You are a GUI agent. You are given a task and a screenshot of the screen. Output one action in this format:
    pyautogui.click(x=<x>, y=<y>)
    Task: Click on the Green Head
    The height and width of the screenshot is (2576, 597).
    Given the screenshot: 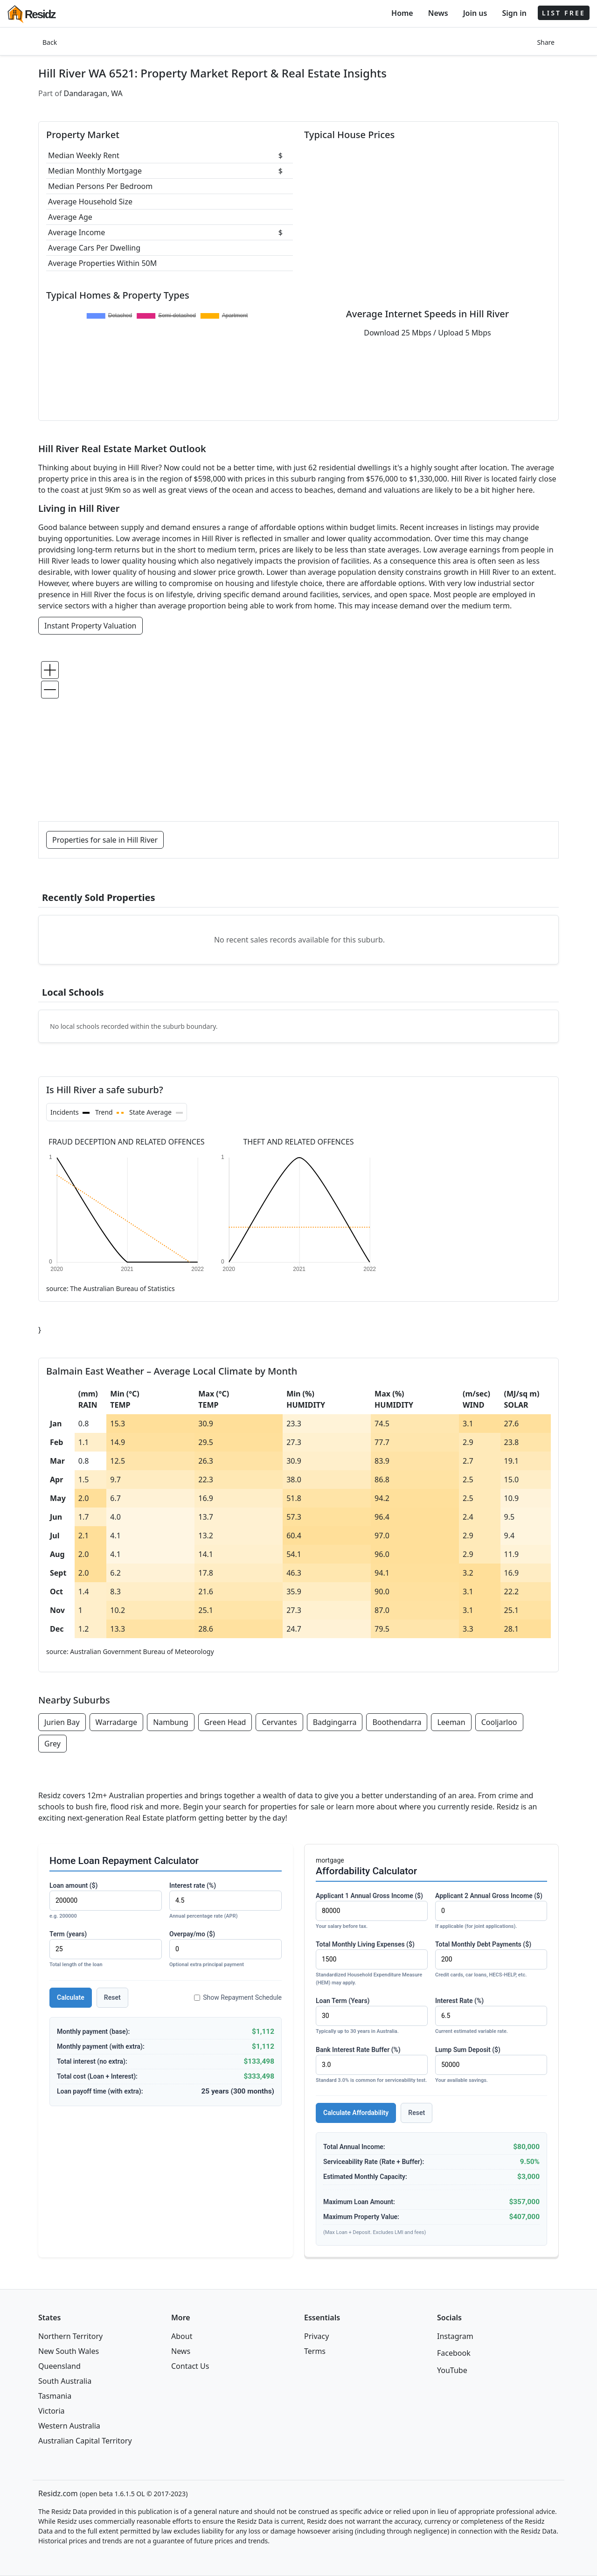 What is the action you would take?
    pyautogui.click(x=225, y=1722)
    